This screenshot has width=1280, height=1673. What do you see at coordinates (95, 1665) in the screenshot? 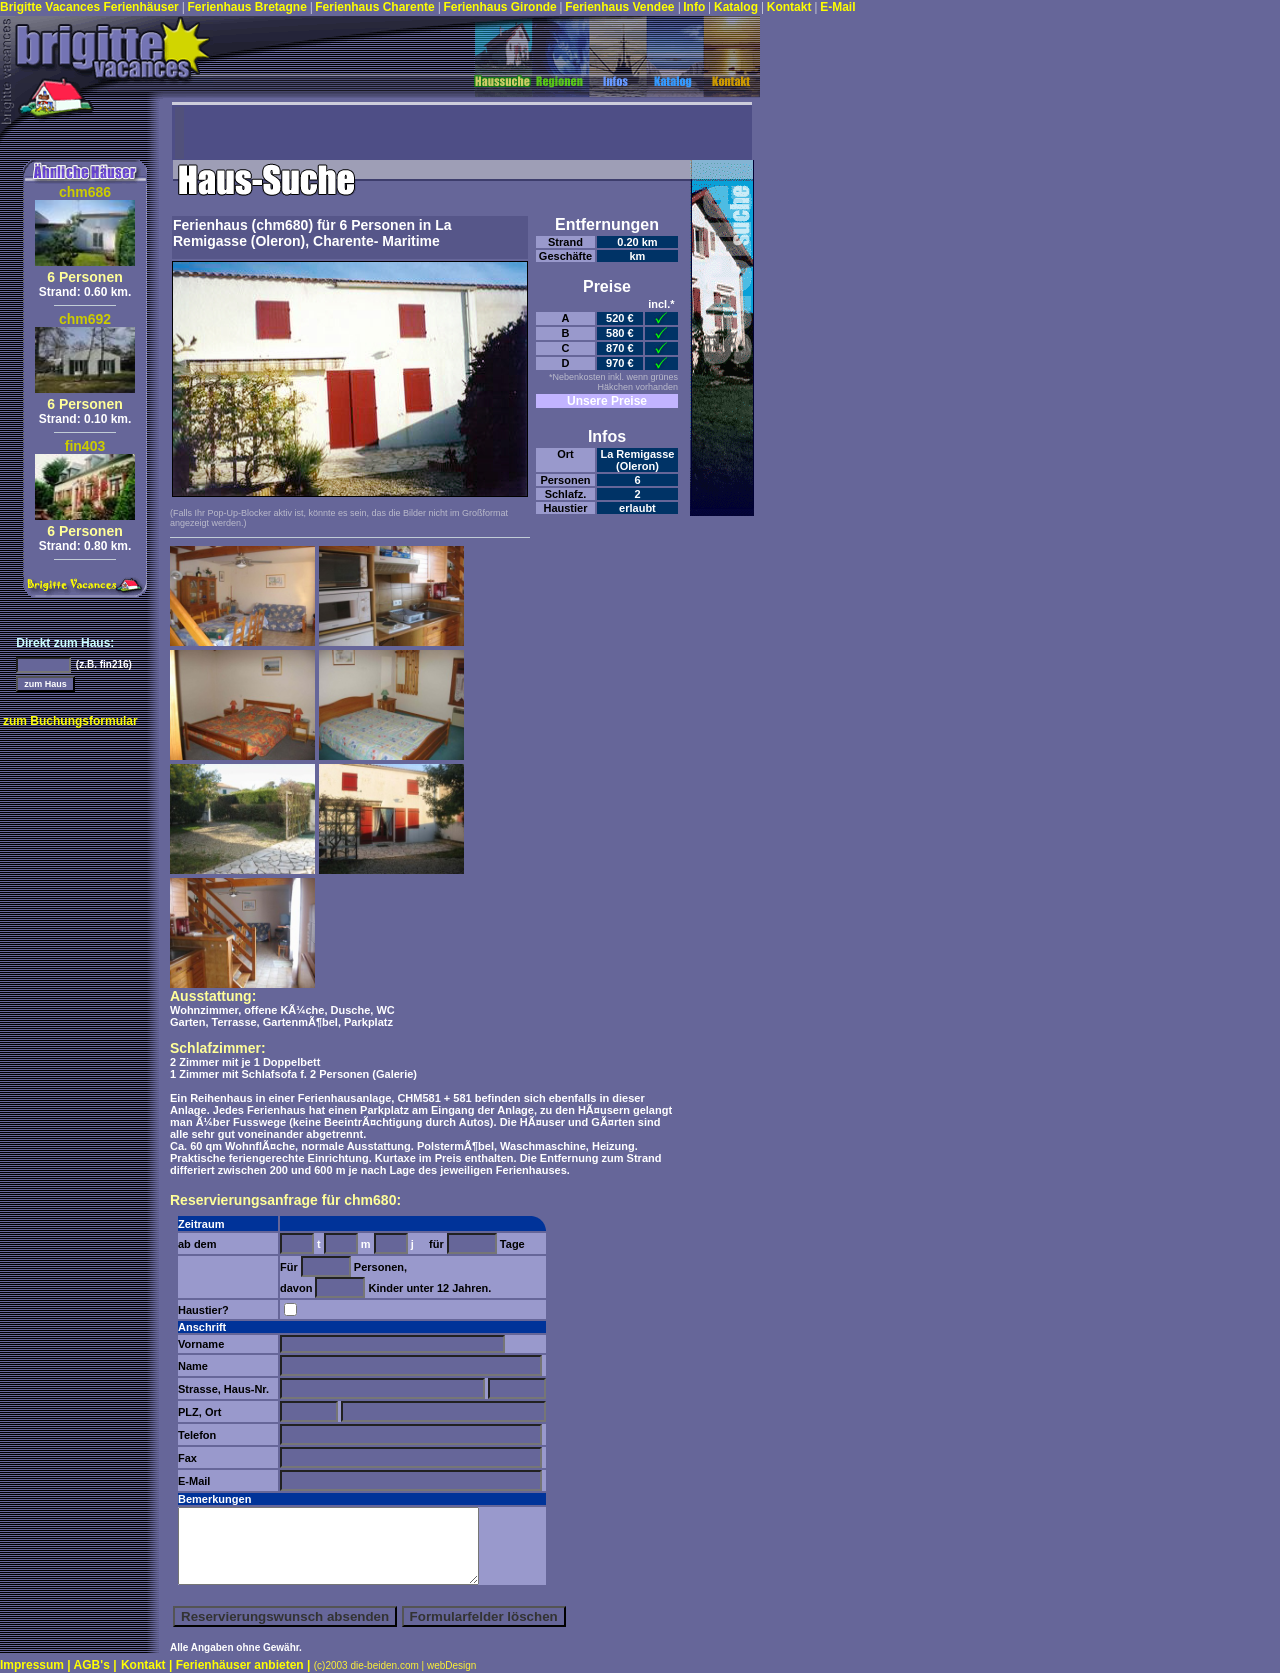
I see `AGB's |` at bounding box center [95, 1665].